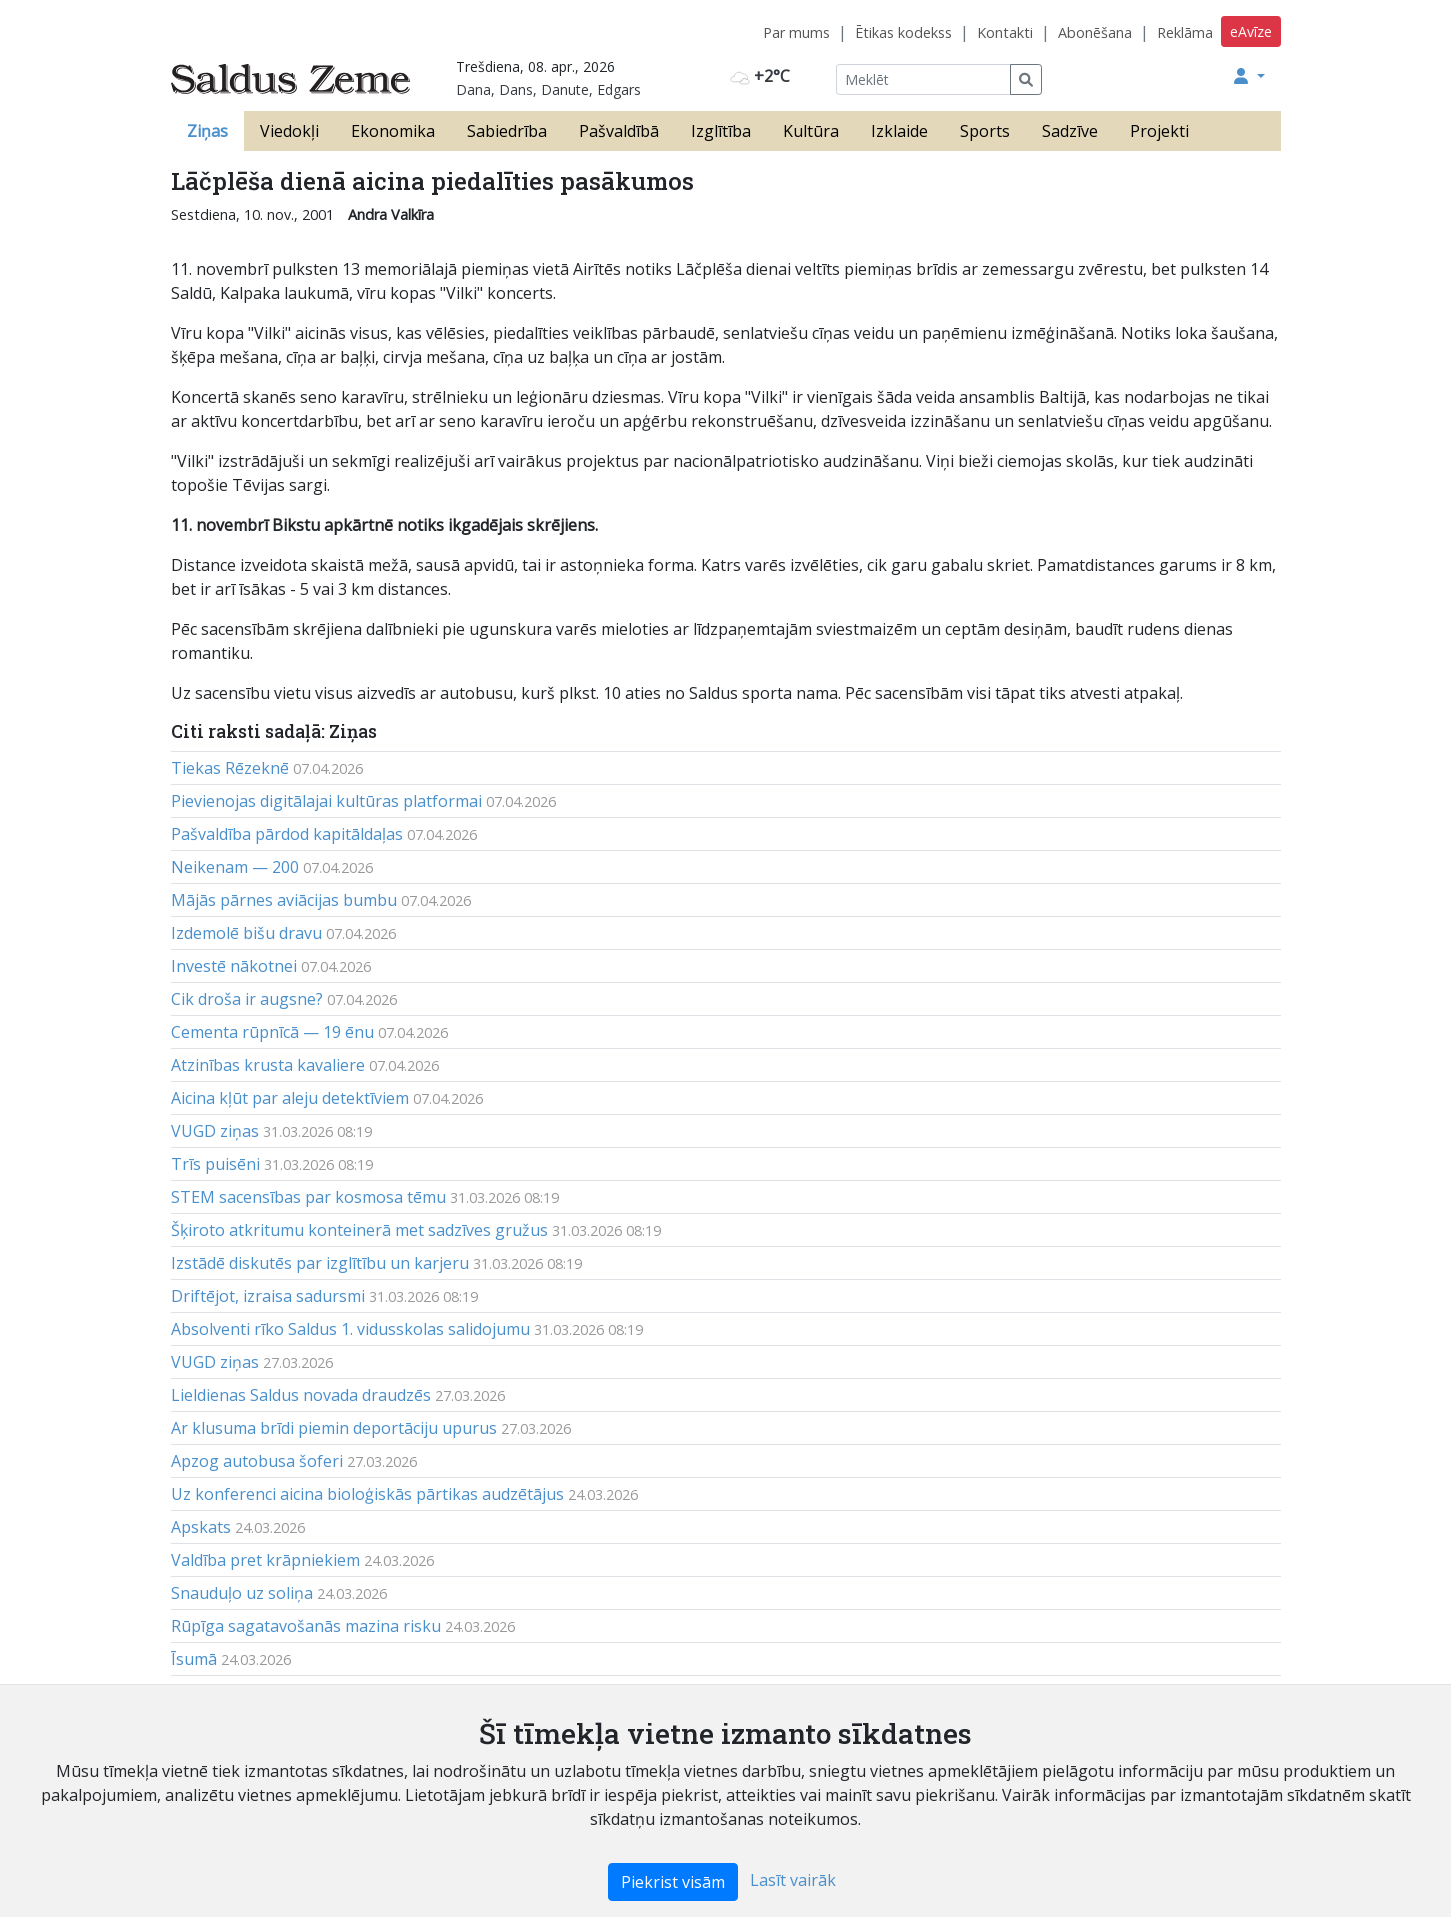  What do you see at coordinates (507, 131) in the screenshot?
I see `Sabiedrība` at bounding box center [507, 131].